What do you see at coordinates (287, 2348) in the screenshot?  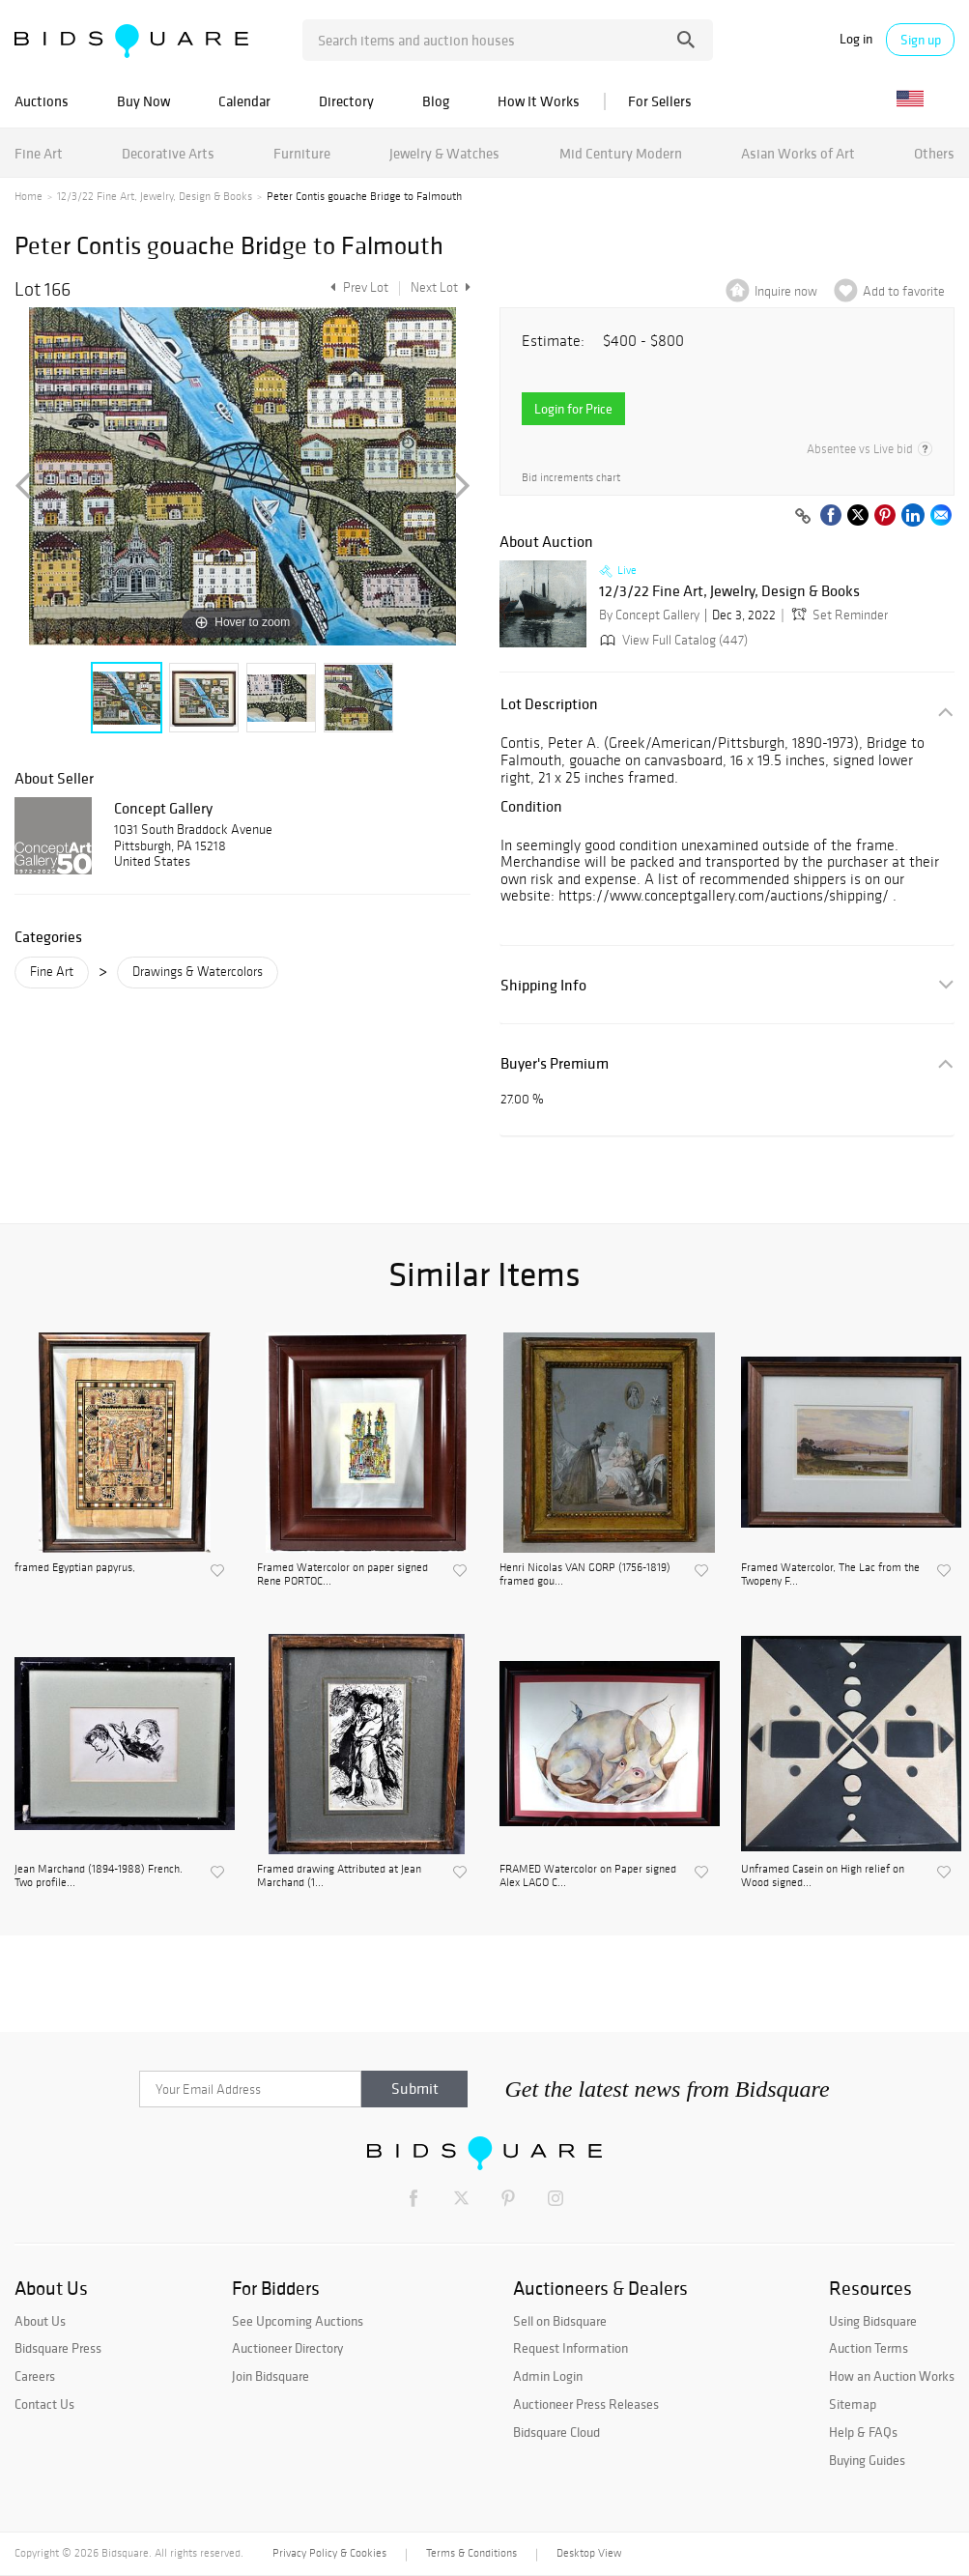 I see `Auctioneer Directory` at bounding box center [287, 2348].